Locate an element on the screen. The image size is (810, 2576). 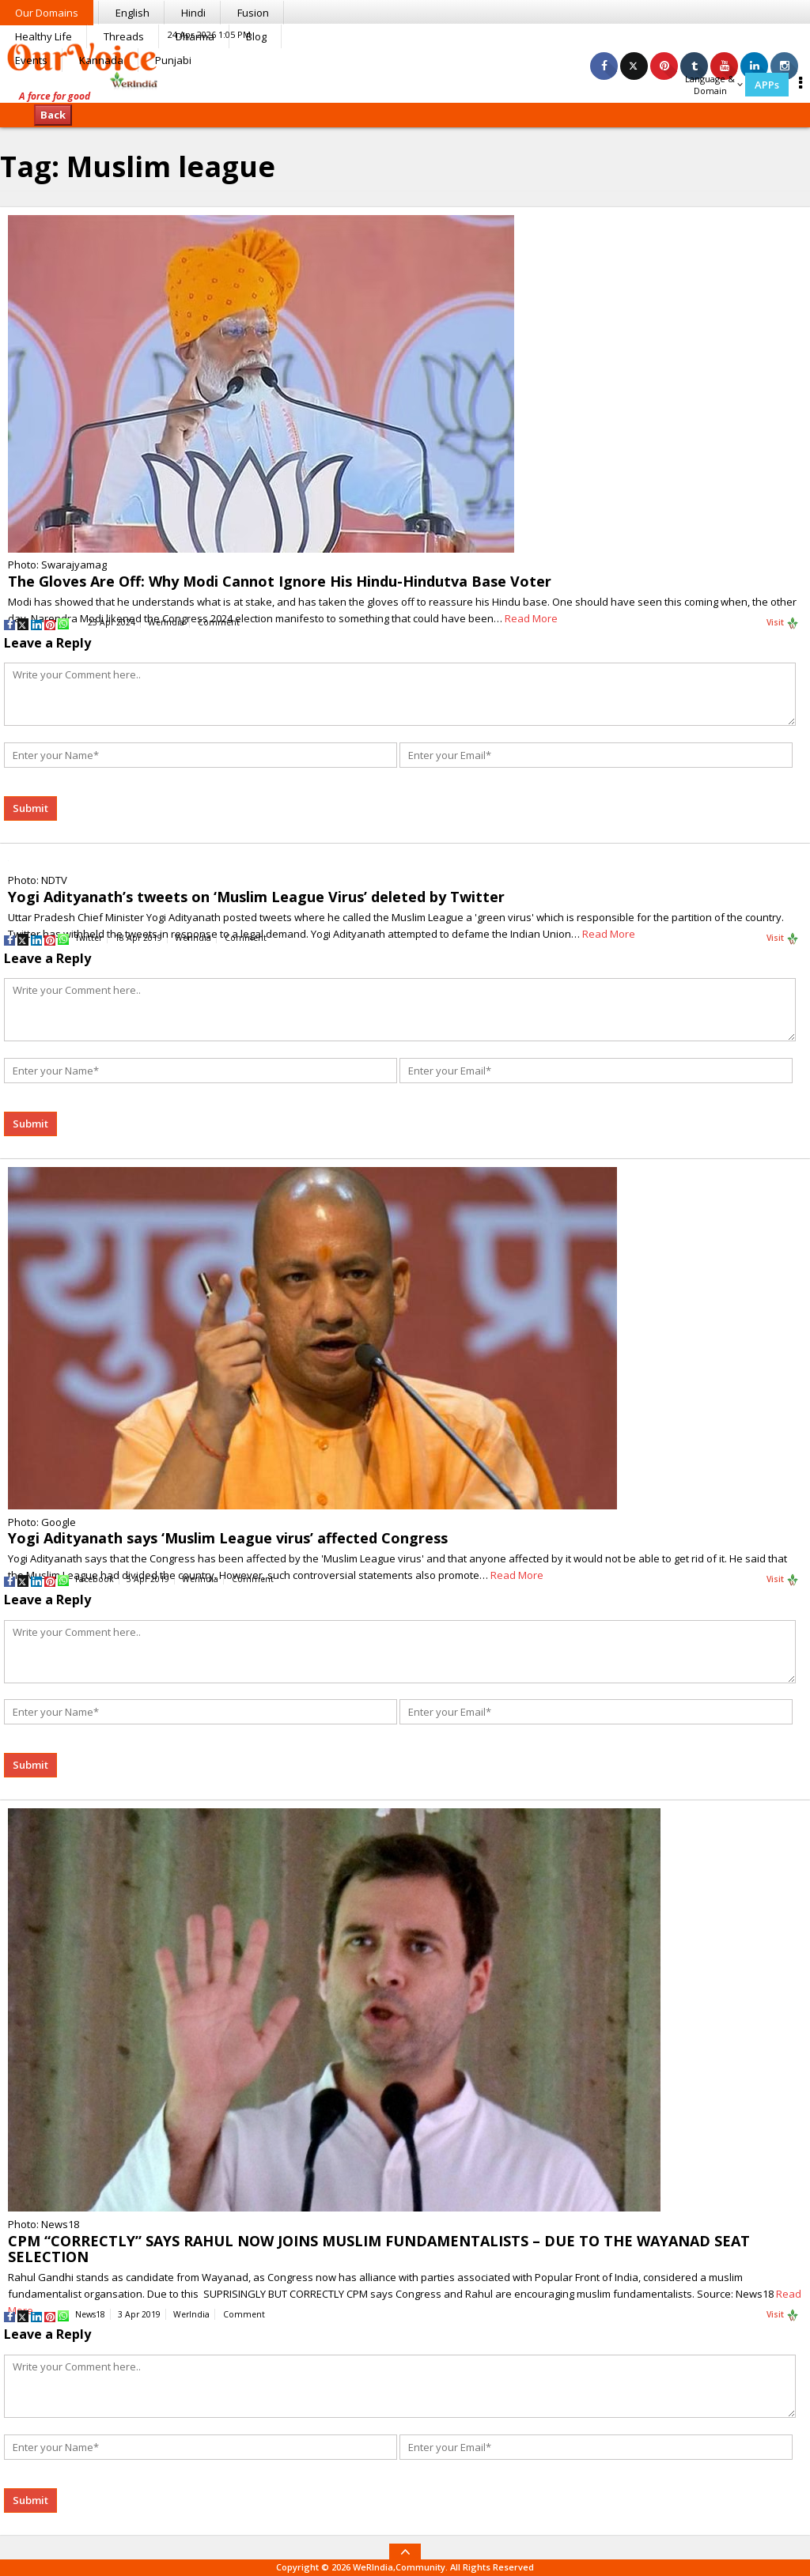
Punjabi is located at coordinates (173, 60).